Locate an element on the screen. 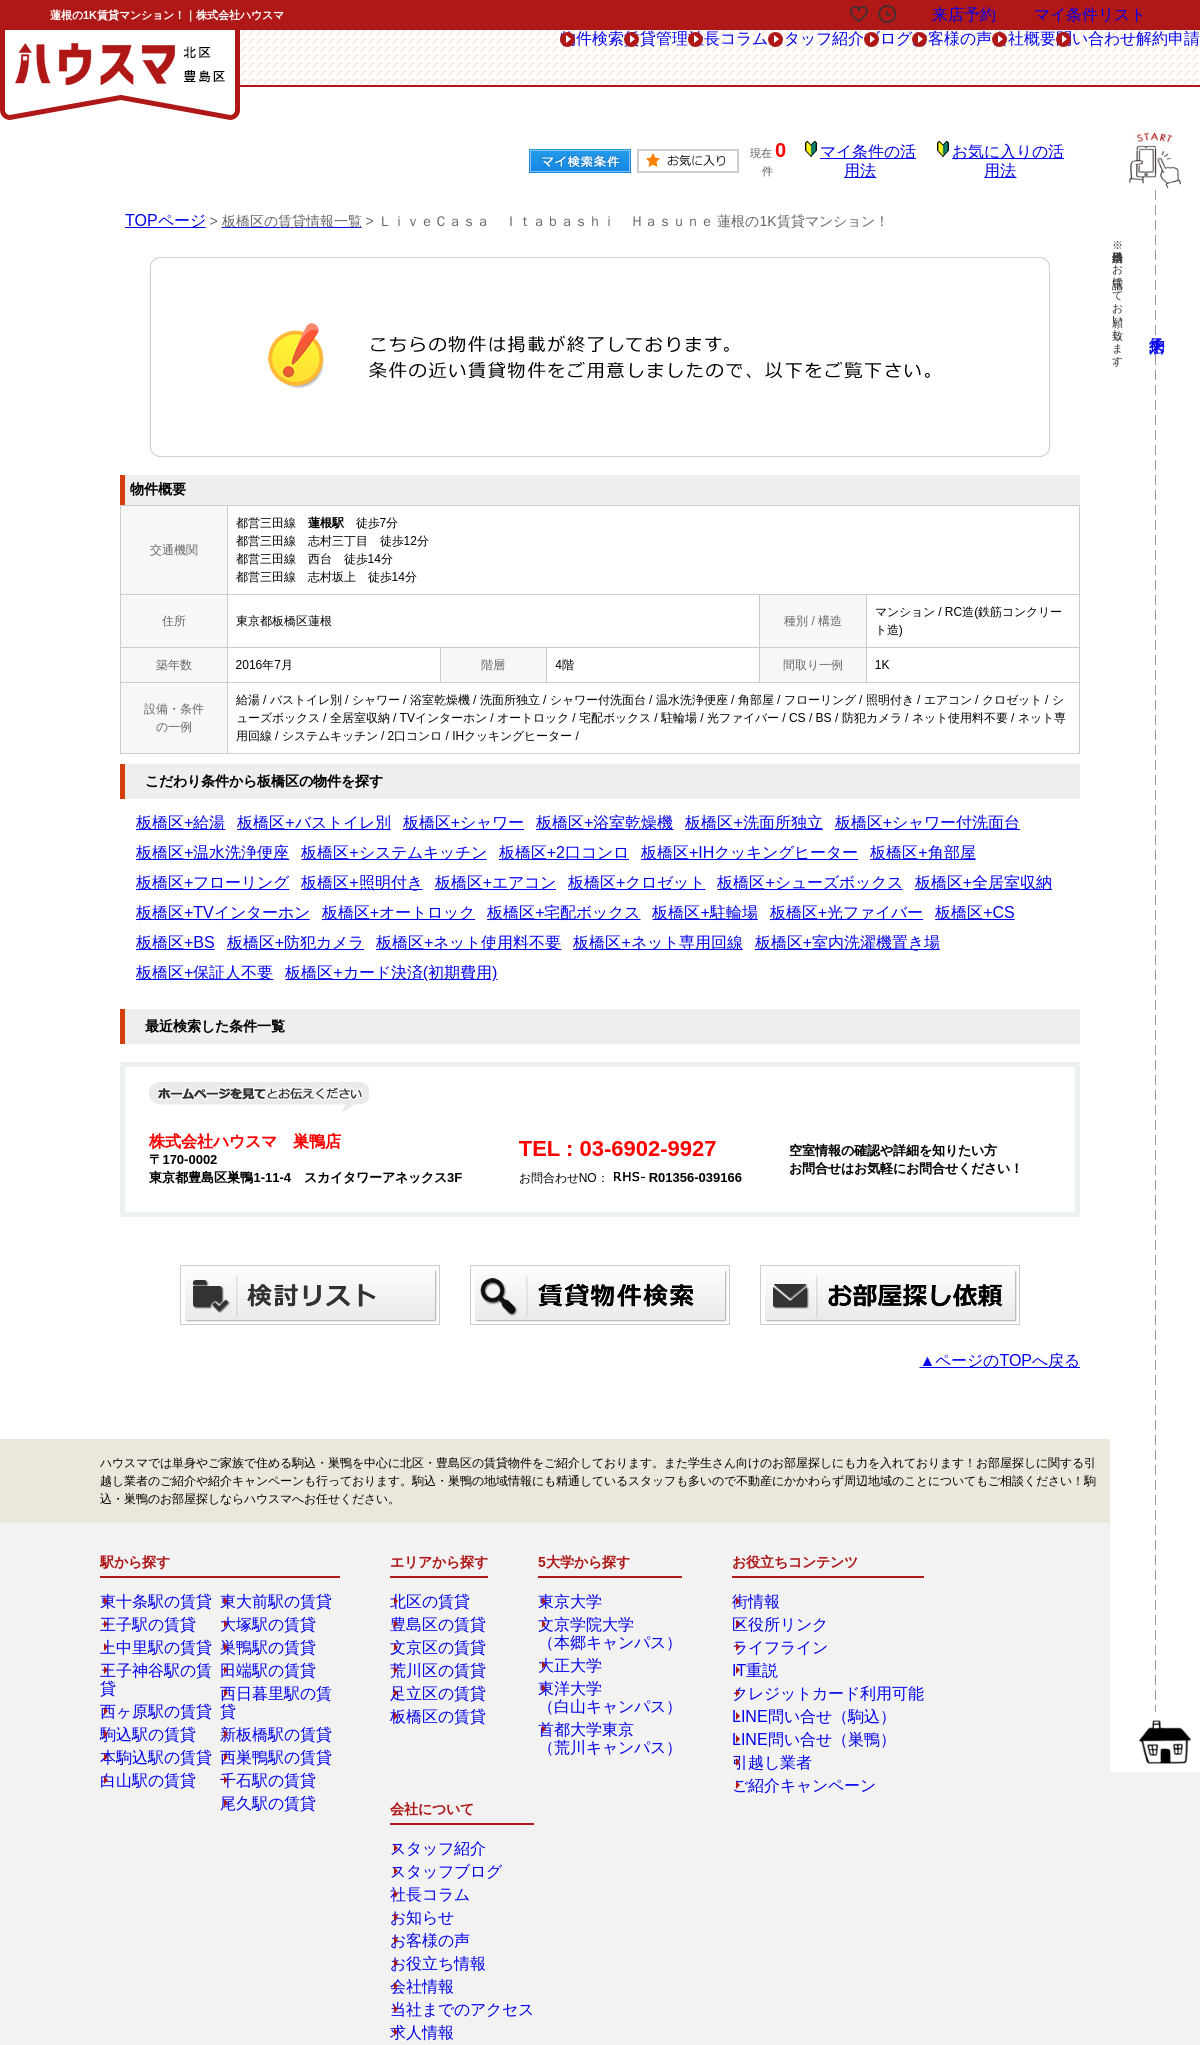 This screenshot has height=2045, width=1200. ▲ページのTOPへ戻る is located at coordinates (1020, 1316).